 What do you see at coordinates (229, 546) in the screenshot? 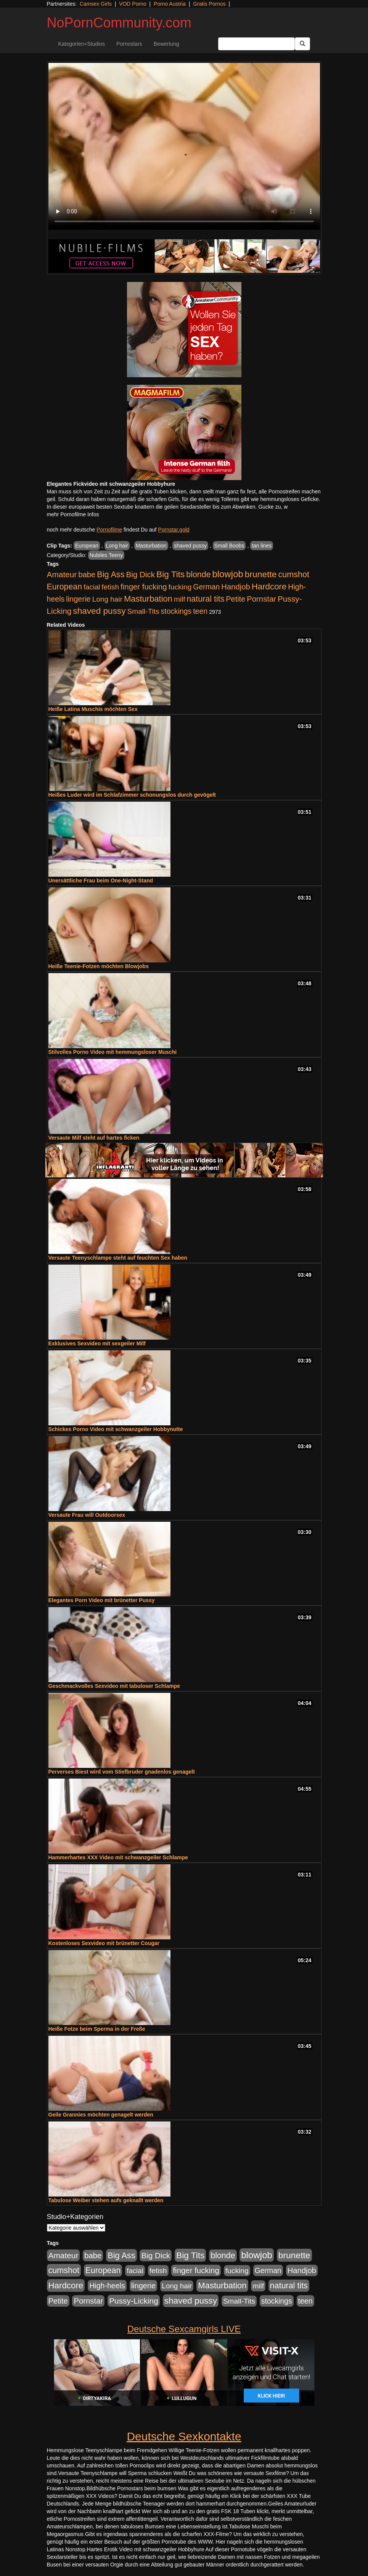
I see `Small Boobs` at bounding box center [229, 546].